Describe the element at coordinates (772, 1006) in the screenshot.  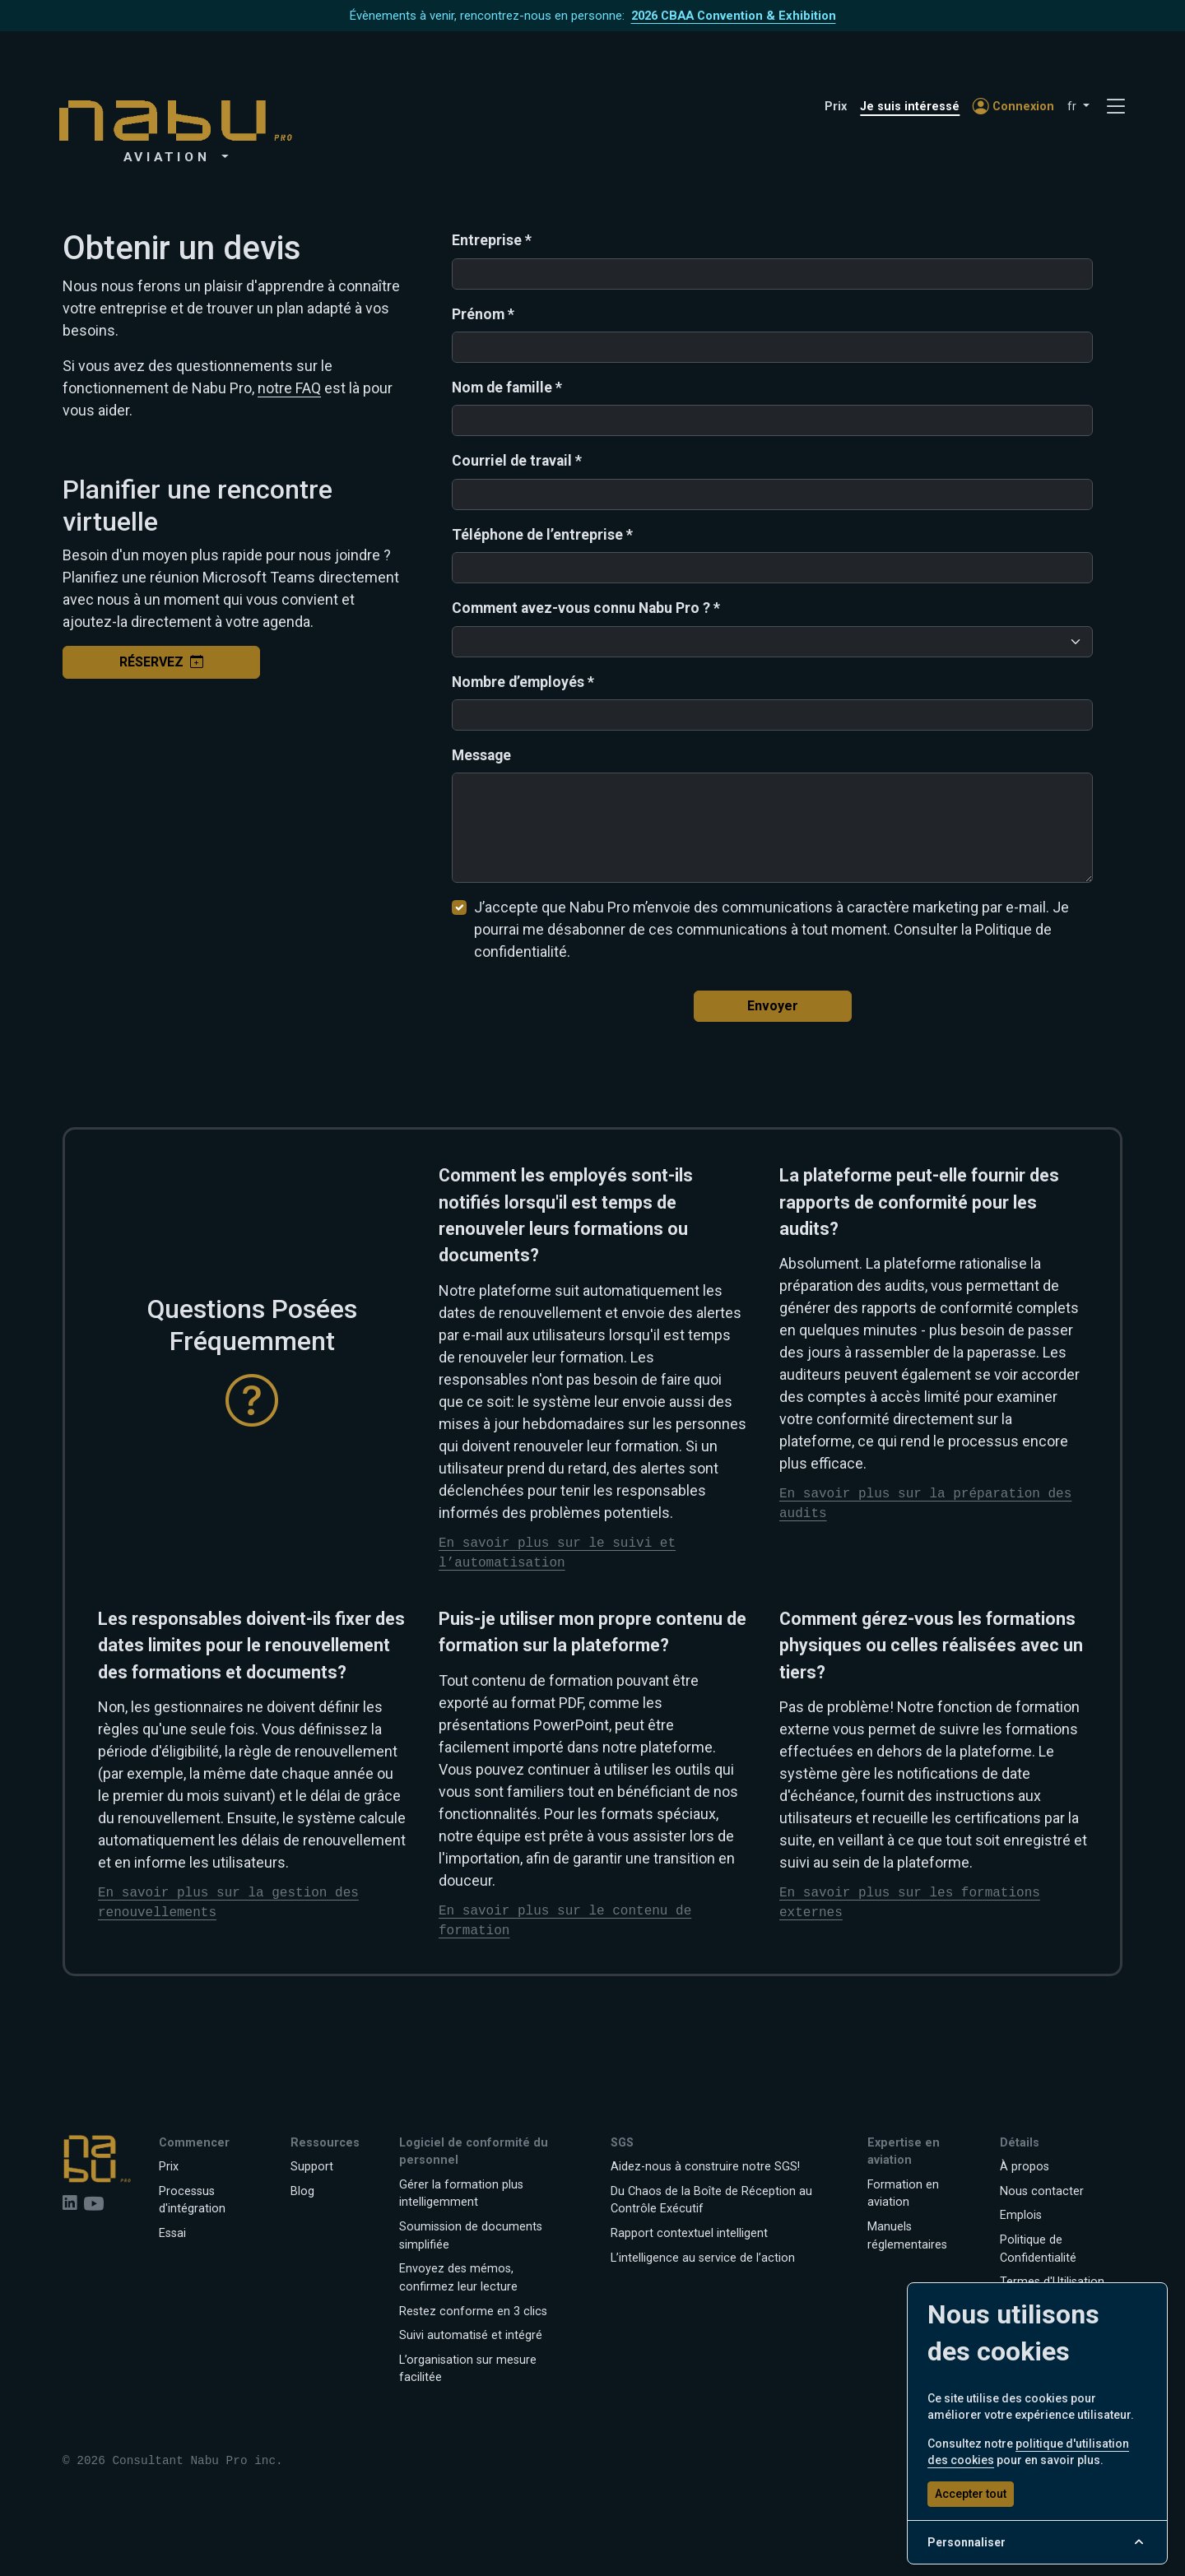
I see `Envoyer` at that location.